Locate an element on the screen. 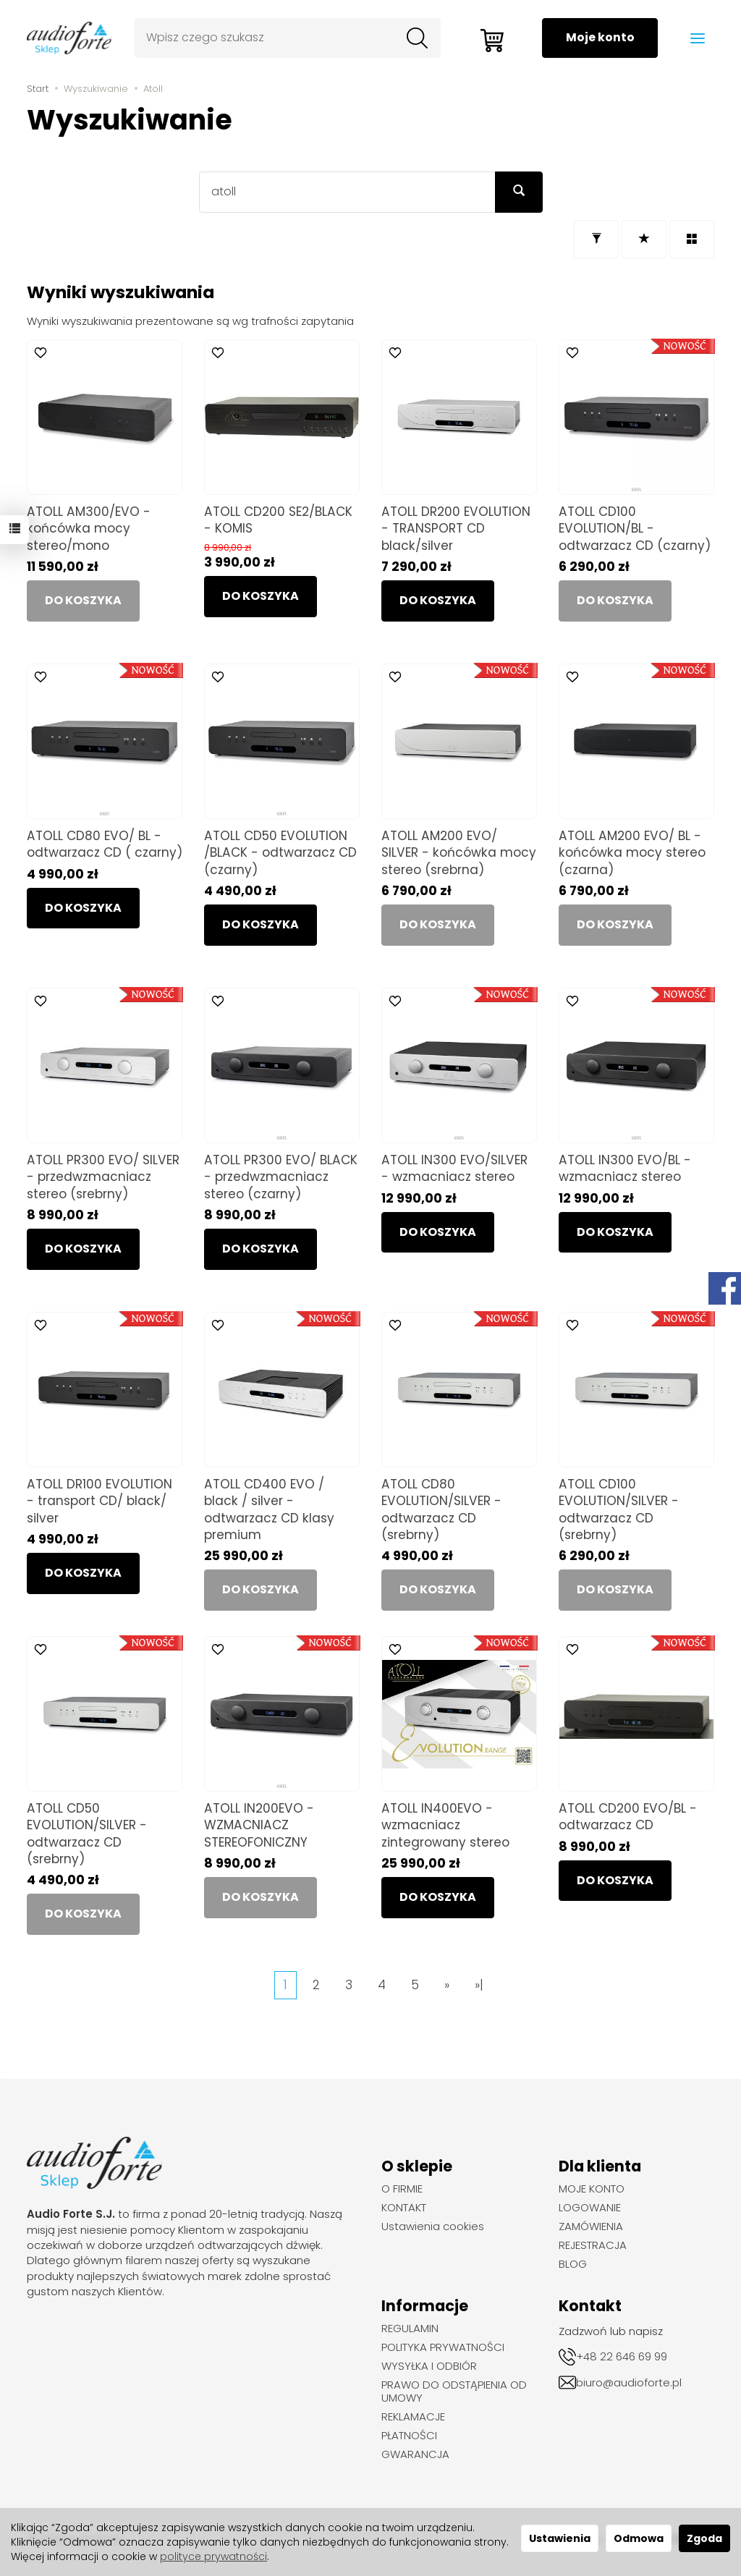  ATOLL IN300 EVO/BL - wzmacniacz stereo is located at coordinates (625, 1168).